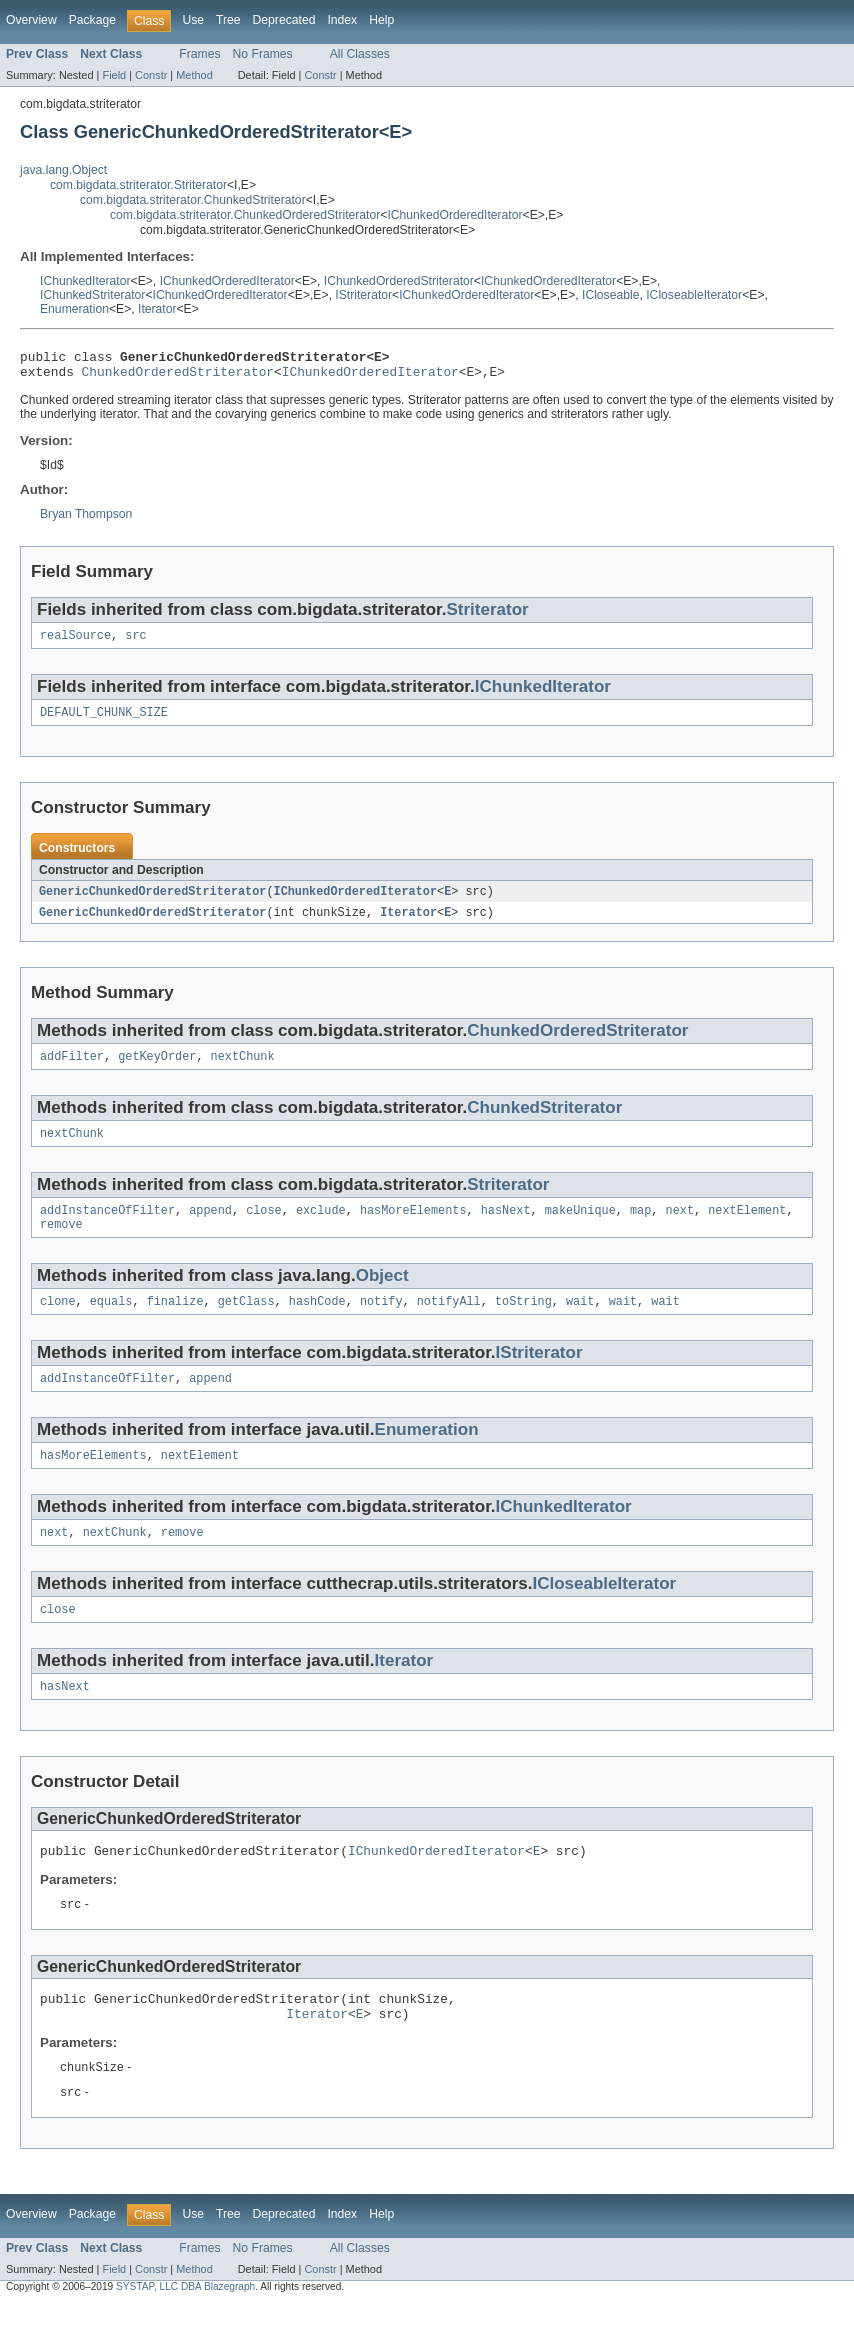  Describe the element at coordinates (194, 75) in the screenshot. I see `Method` at that location.